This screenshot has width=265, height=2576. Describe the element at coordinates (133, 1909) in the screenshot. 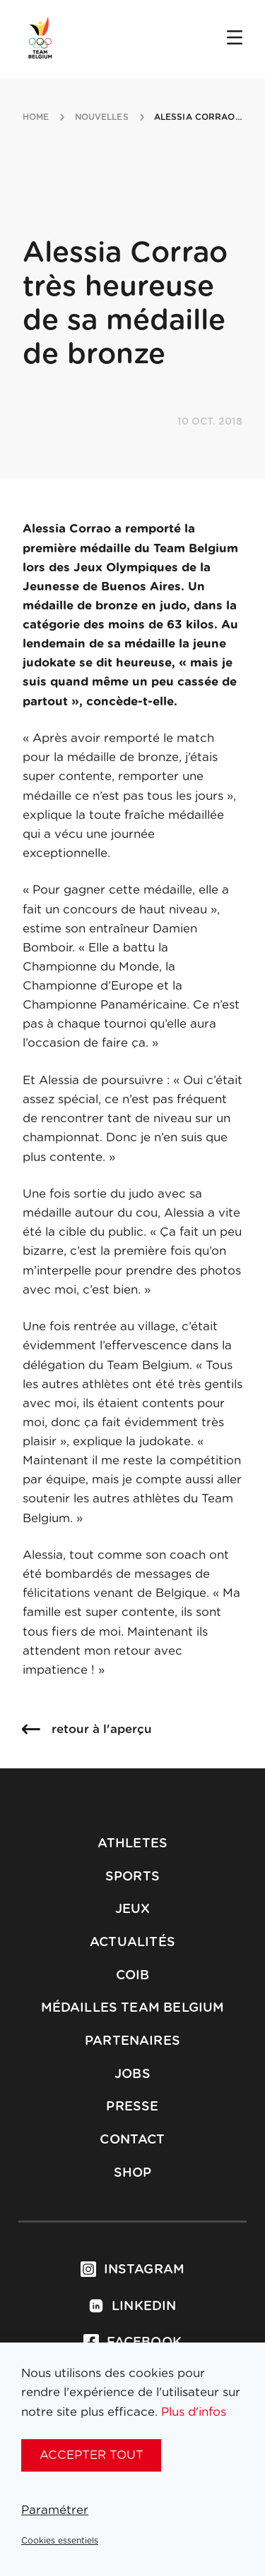

I see `Jeux` at that location.